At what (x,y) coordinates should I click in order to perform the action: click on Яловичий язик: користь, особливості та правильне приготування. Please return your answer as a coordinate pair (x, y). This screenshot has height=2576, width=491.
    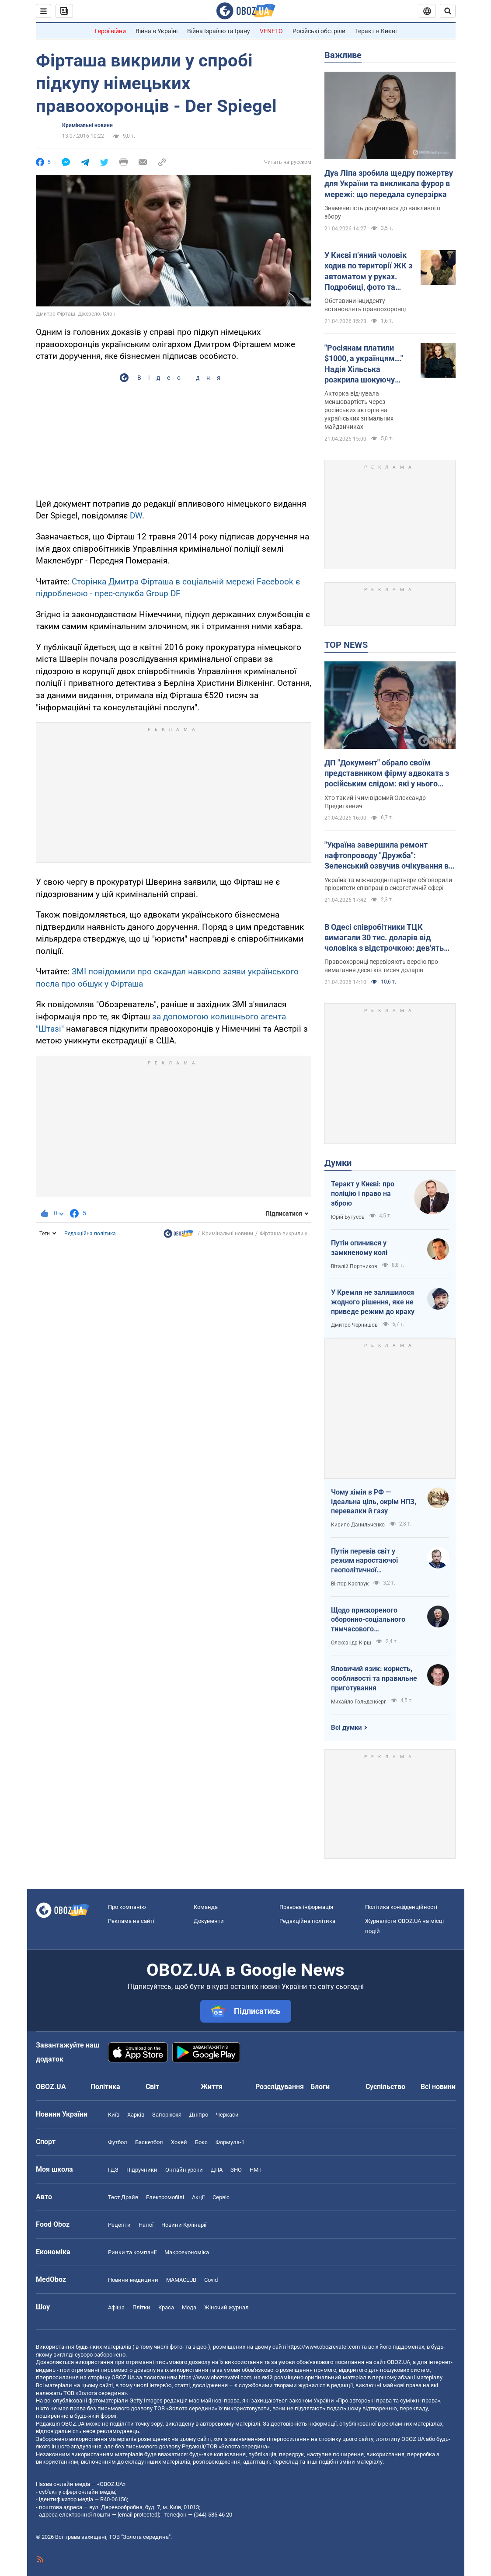
    Looking at the image, I should click on (374, 1678).